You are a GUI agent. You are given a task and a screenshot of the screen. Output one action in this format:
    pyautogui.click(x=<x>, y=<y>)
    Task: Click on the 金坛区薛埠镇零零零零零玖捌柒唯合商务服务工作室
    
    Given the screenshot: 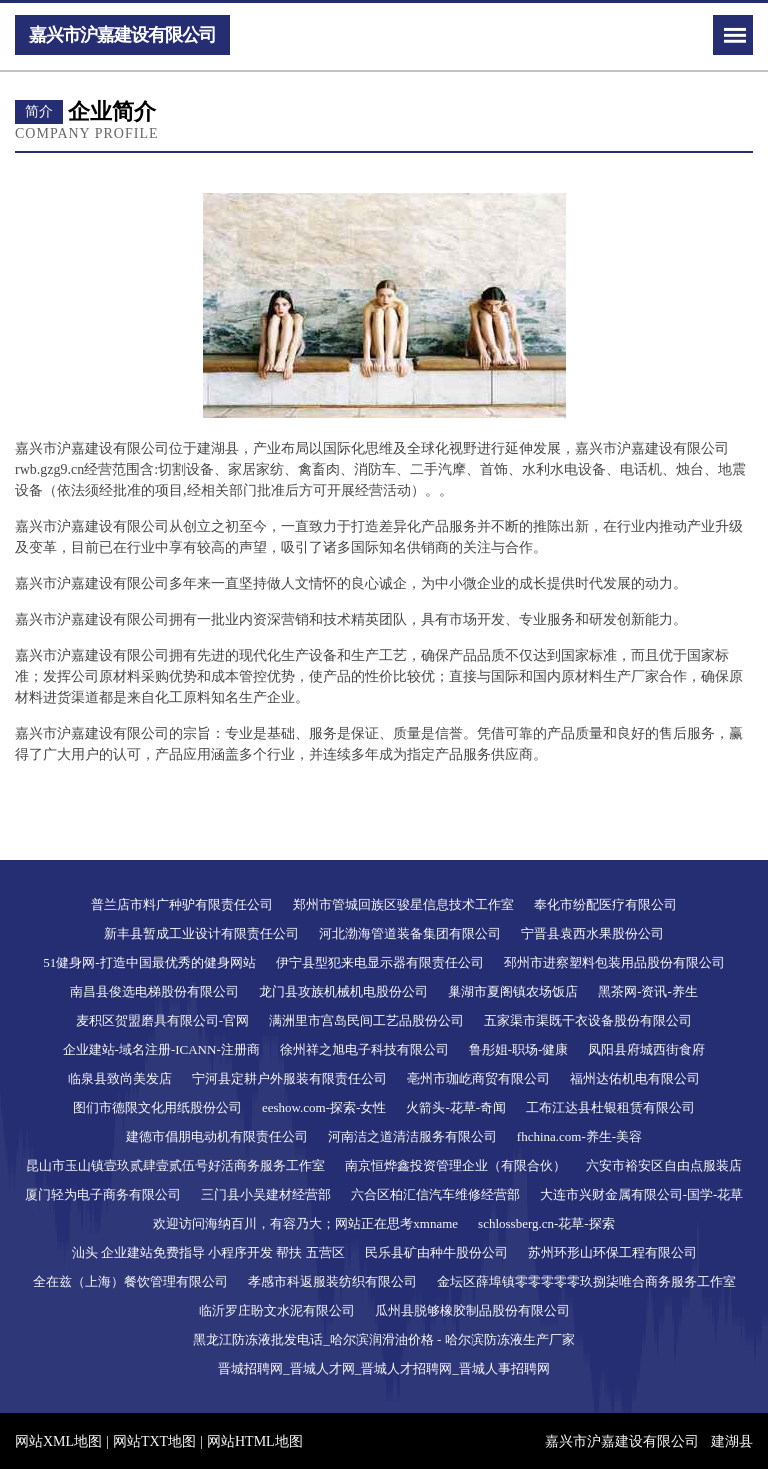 What is the action you would take?
    pyautogui.click(x=586, y=1281)
    